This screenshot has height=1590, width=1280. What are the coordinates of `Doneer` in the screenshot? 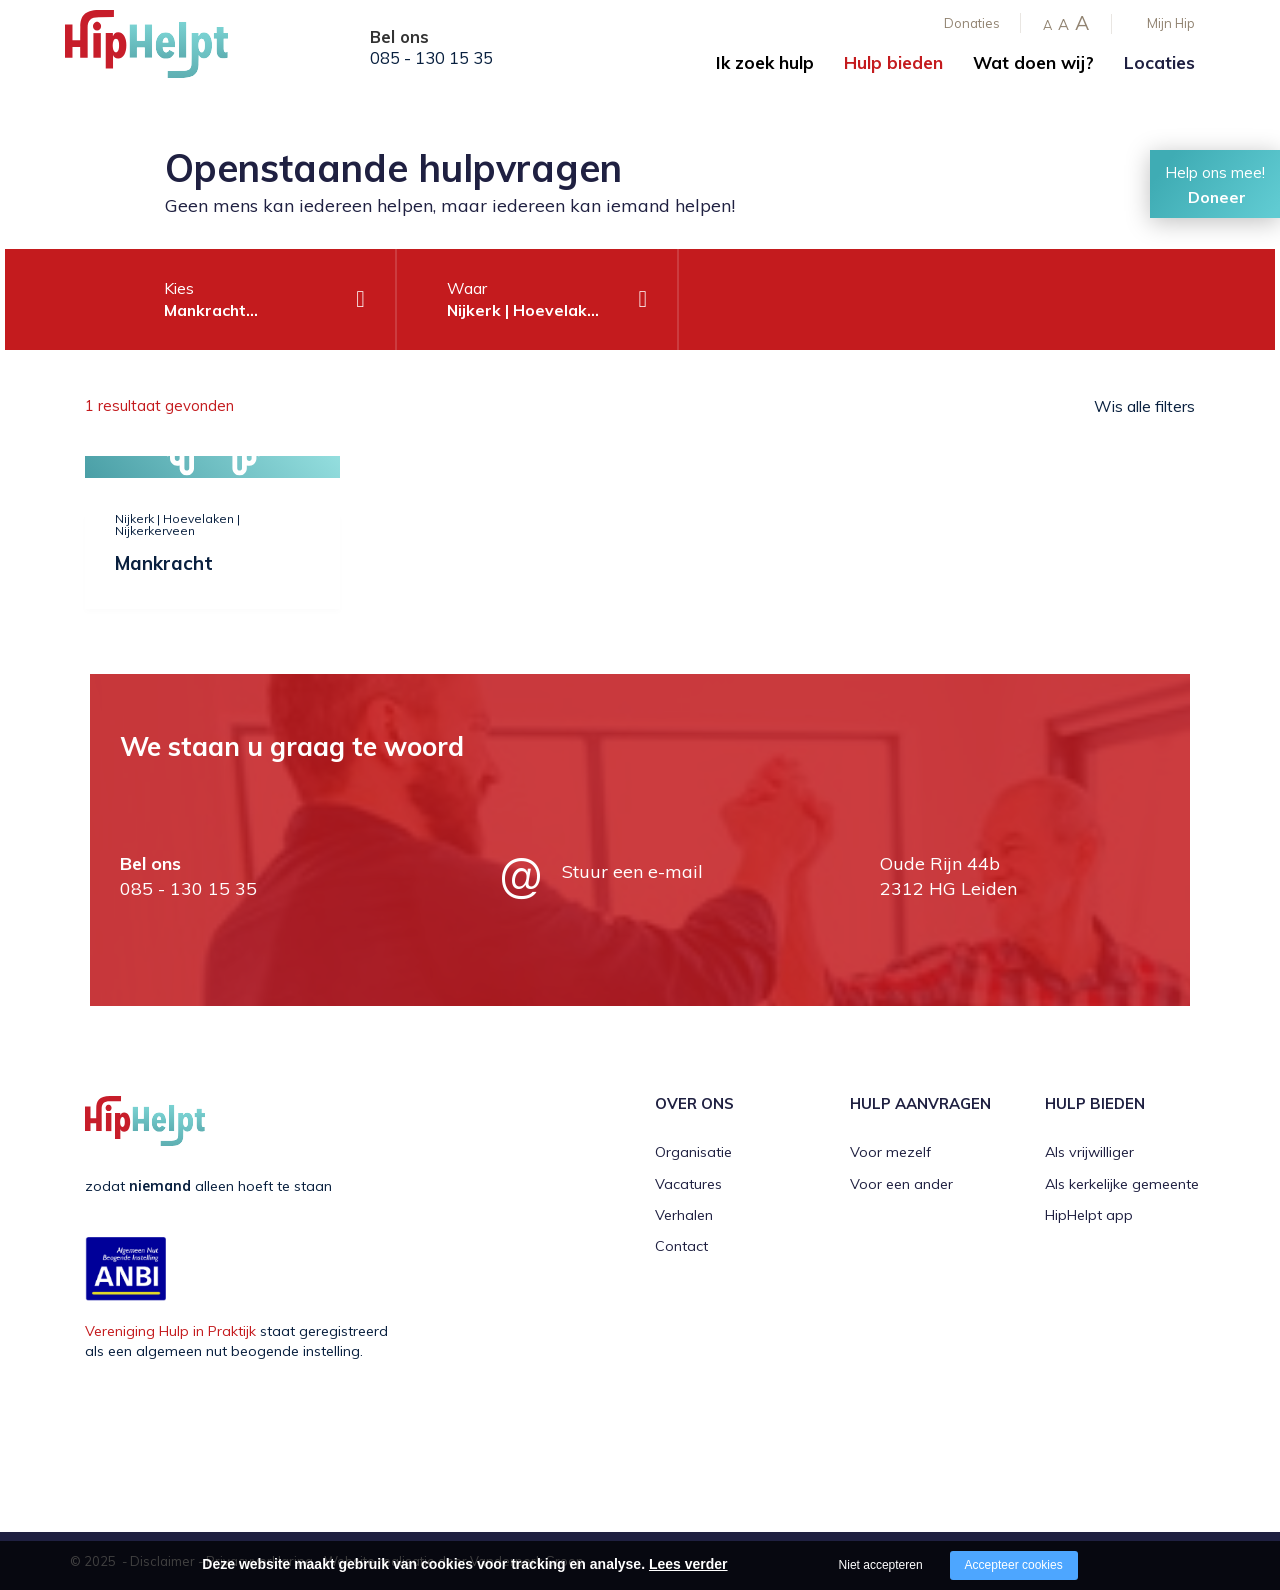 It's located at (1217, 197).